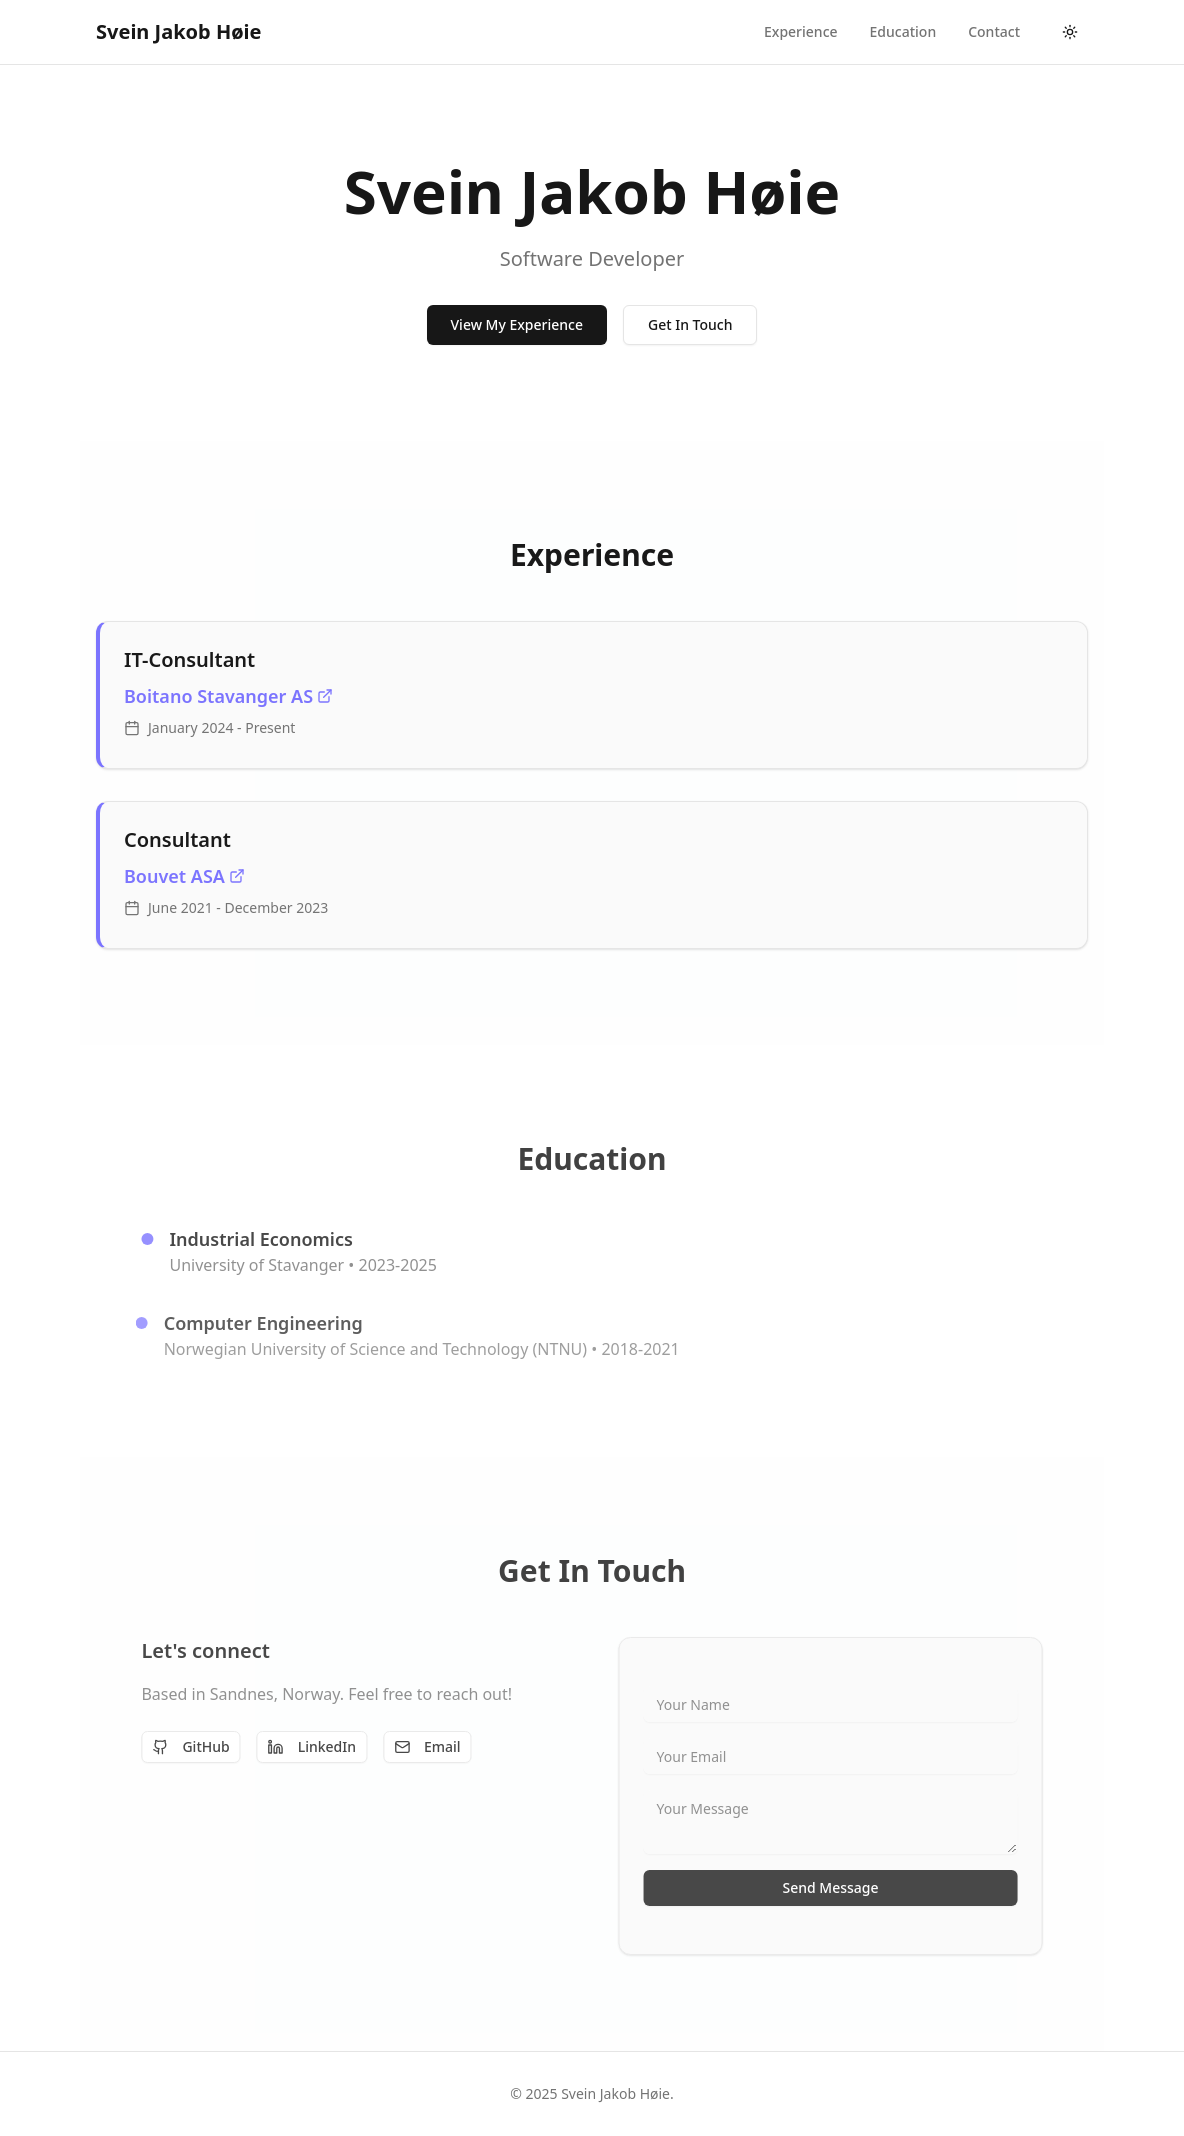  Describe the element at coordinates (903, 31) in the screenshot. I see `education` at that location.